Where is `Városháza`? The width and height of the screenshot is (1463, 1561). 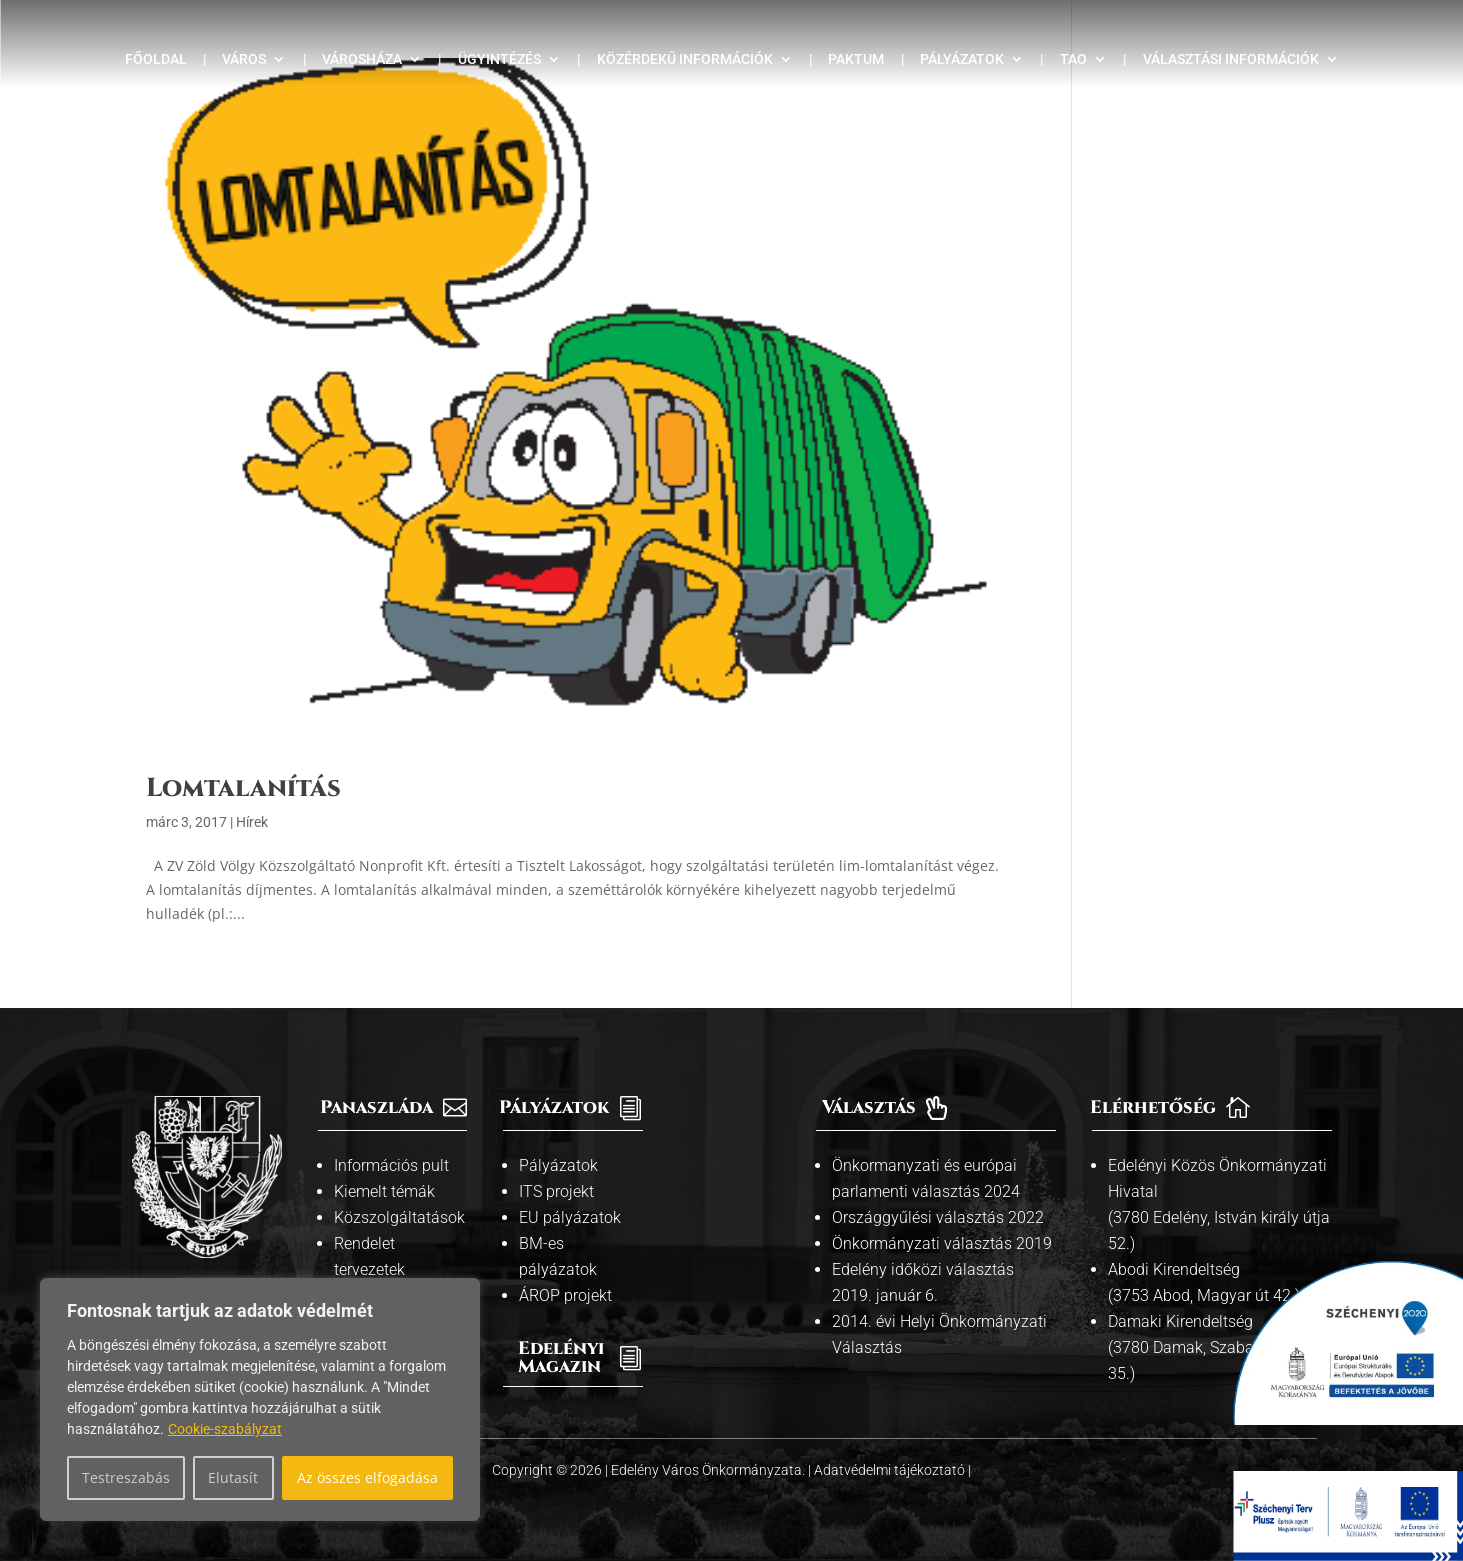 Városháza is located at coordinates (362, 59).